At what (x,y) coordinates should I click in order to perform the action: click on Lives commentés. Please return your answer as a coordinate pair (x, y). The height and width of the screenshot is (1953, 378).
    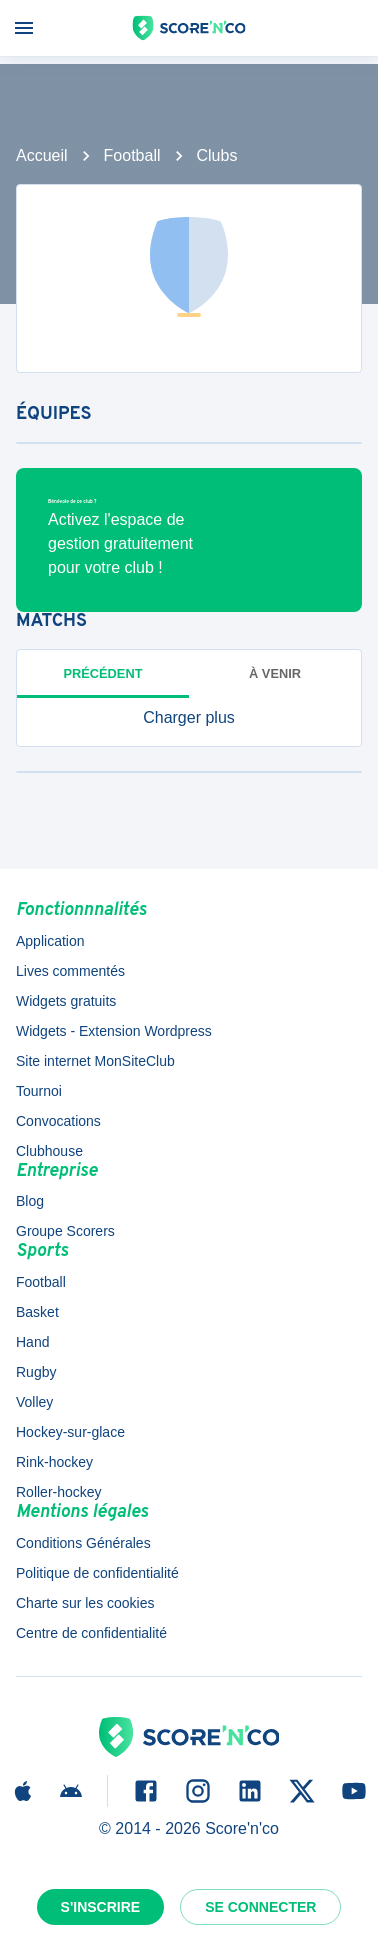
    Looking at the image, I should click on (70, 971).